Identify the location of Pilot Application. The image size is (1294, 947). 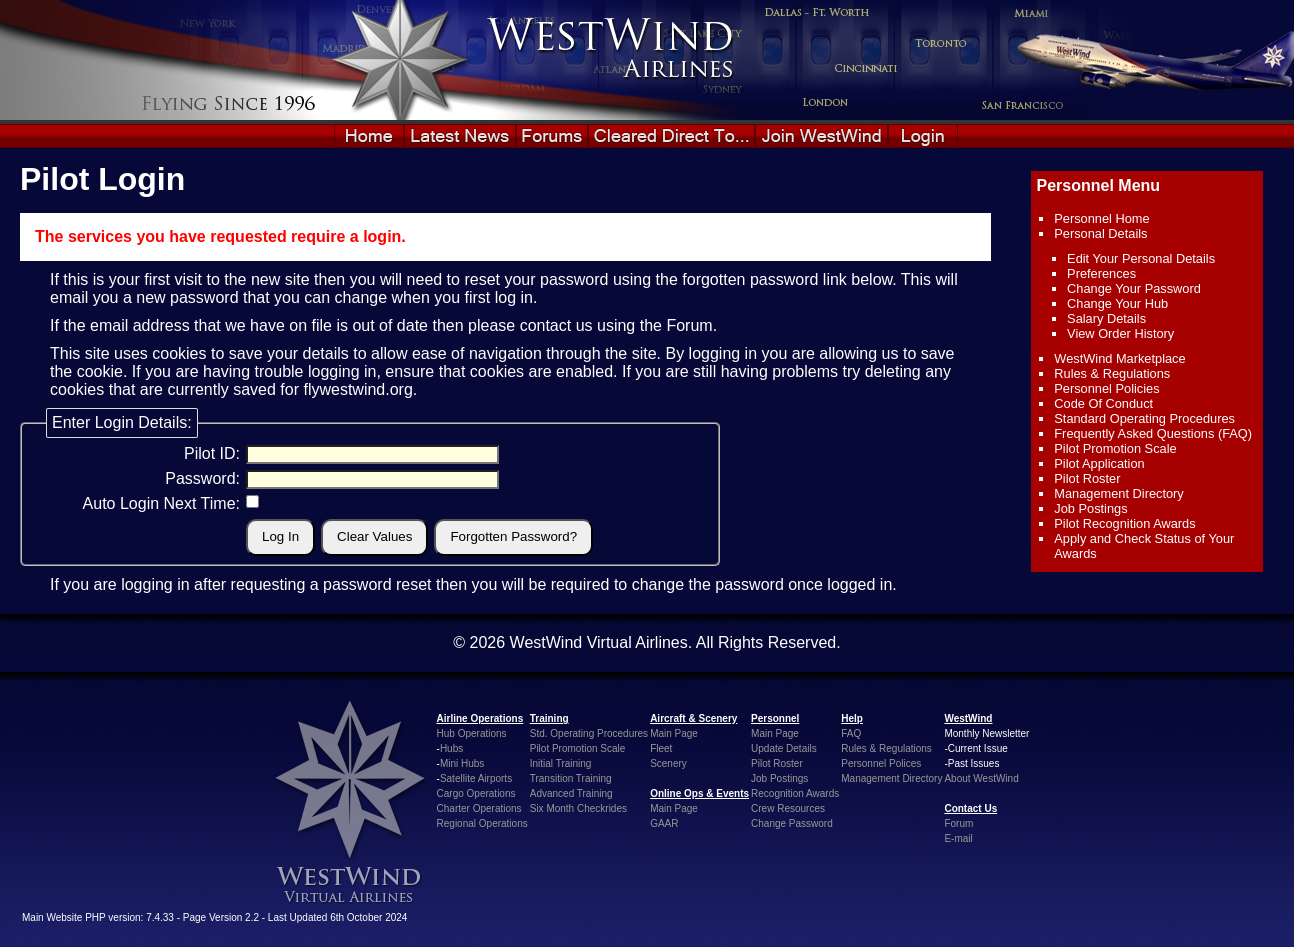
(1099, 463).